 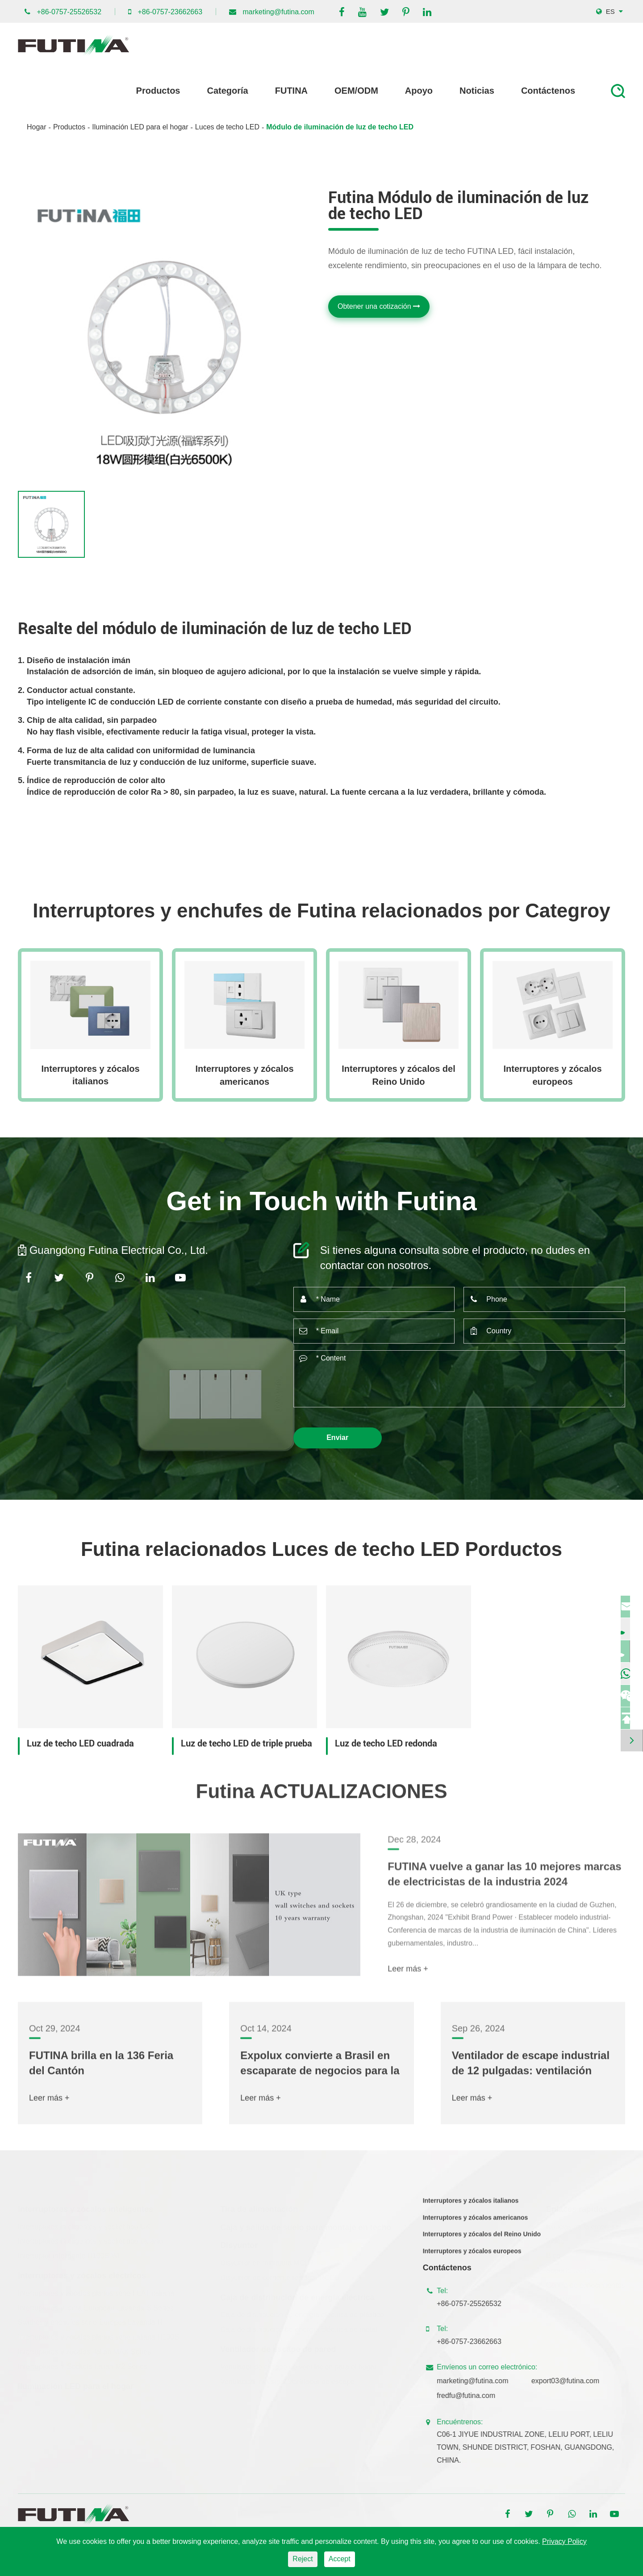 I want to click on Luz de techo LED cuadrada, so click(x=80, y=1743).